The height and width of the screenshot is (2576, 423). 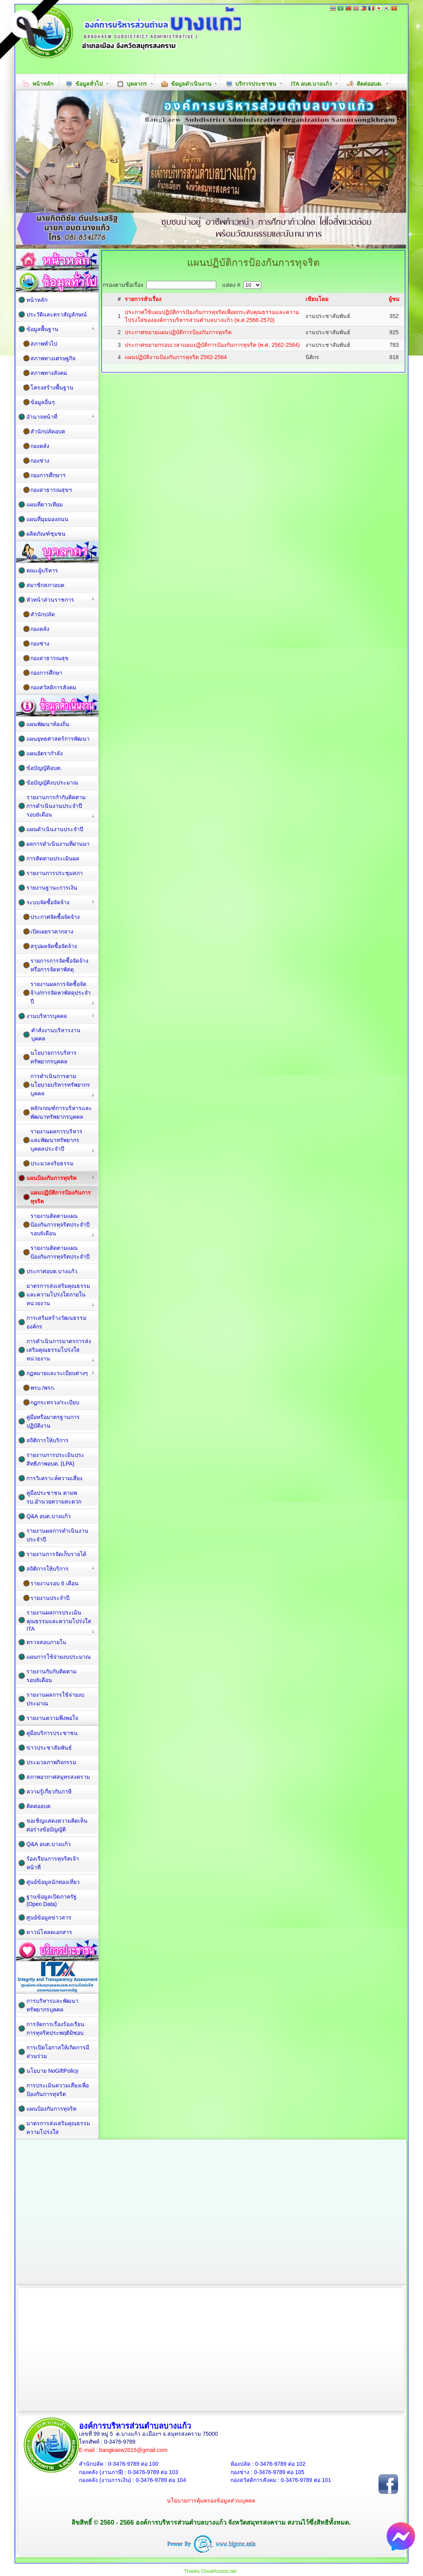 I want to click on รายการหัวเรื่อง, so click(x=143, y=299).